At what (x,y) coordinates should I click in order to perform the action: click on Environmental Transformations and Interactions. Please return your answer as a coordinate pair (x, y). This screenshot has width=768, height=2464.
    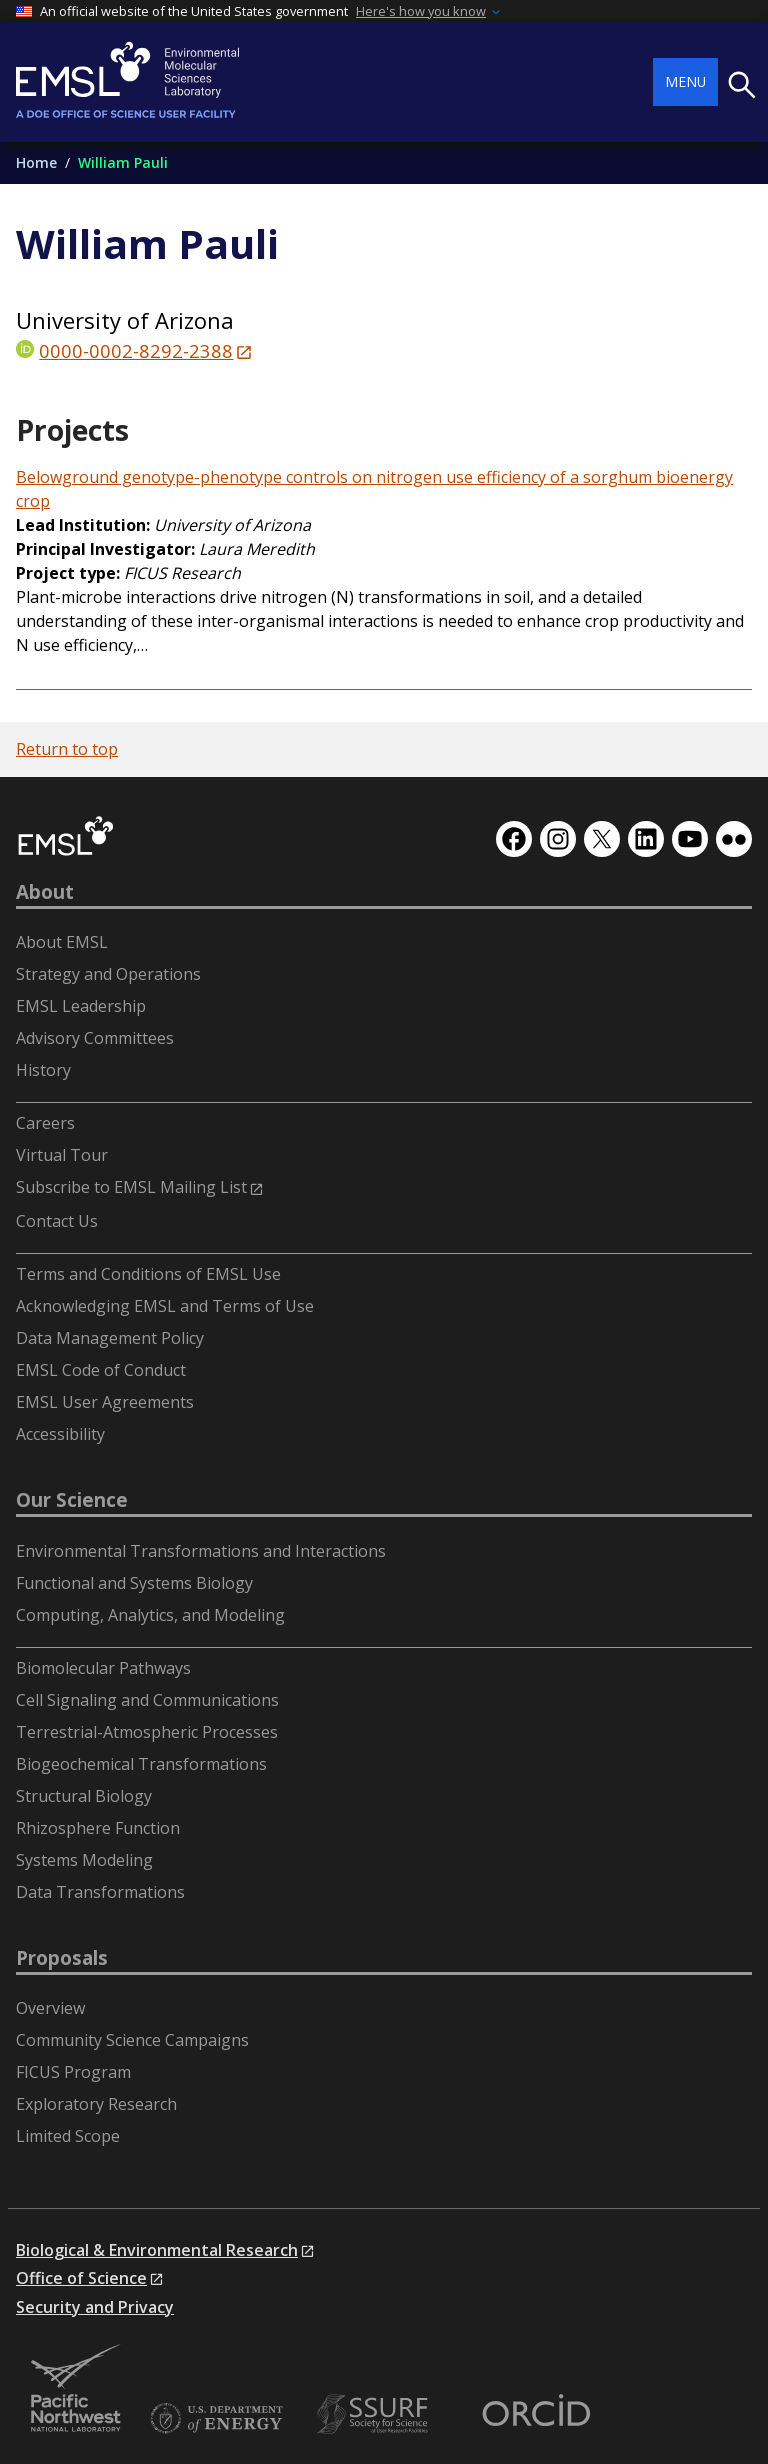
    Looking at the image, I should click on (201, 1551).